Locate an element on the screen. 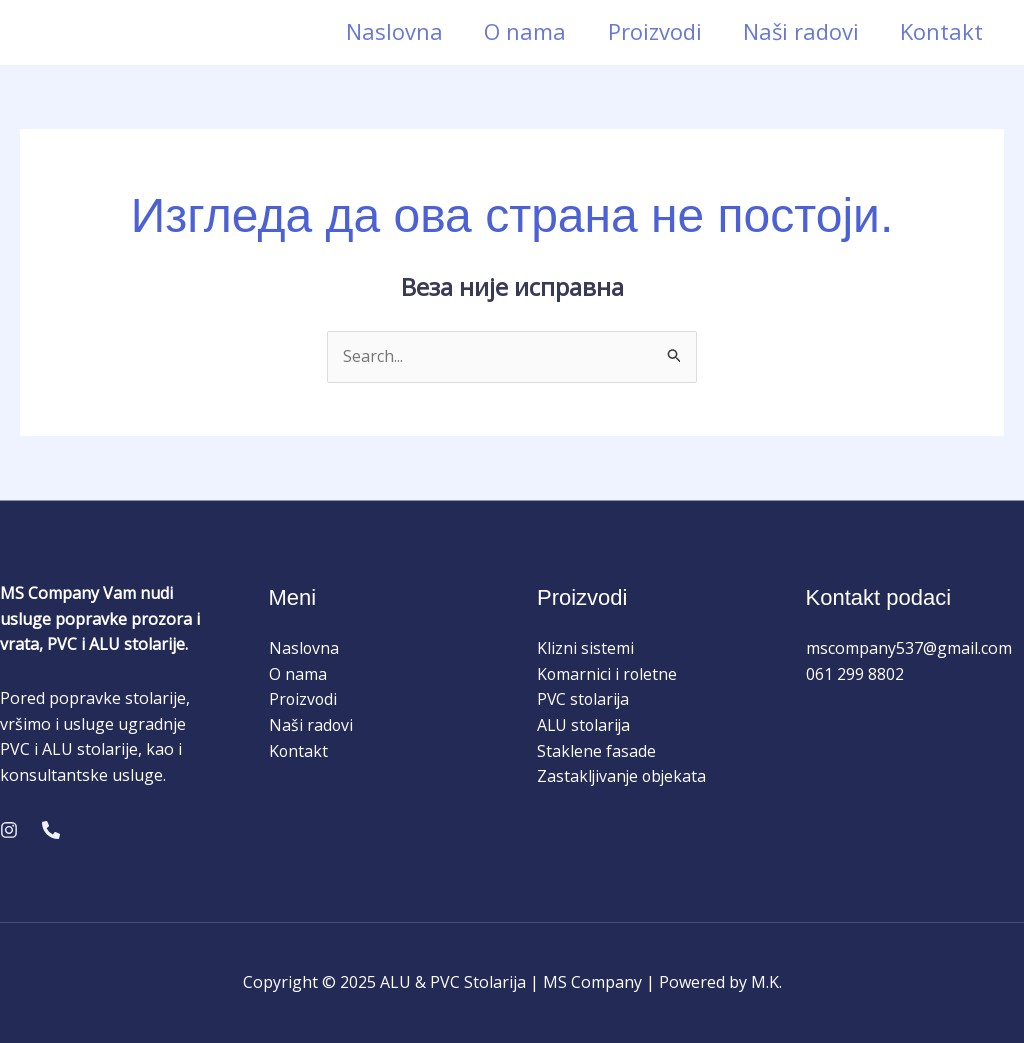 This screenshot has width=1024, height=1043. PVC stolarija is located at coordinates (584, 699).